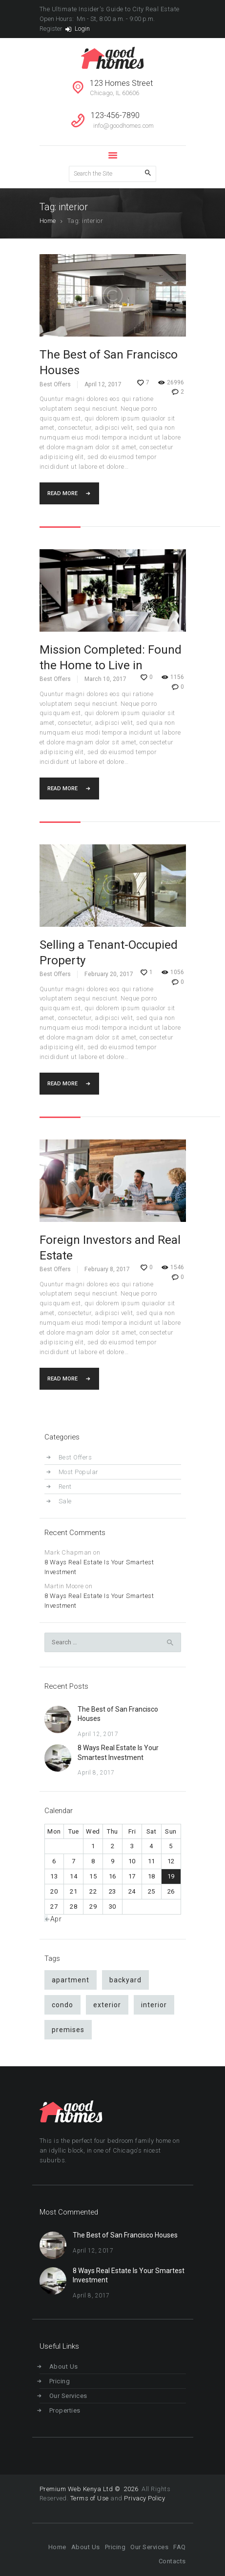 Image resolution: width=225 pixels, height=2576 pixels. Describe the element at coordinates (125, 1980) in the screenshot. I see `backyard [backyard (4 items)]` at that location.